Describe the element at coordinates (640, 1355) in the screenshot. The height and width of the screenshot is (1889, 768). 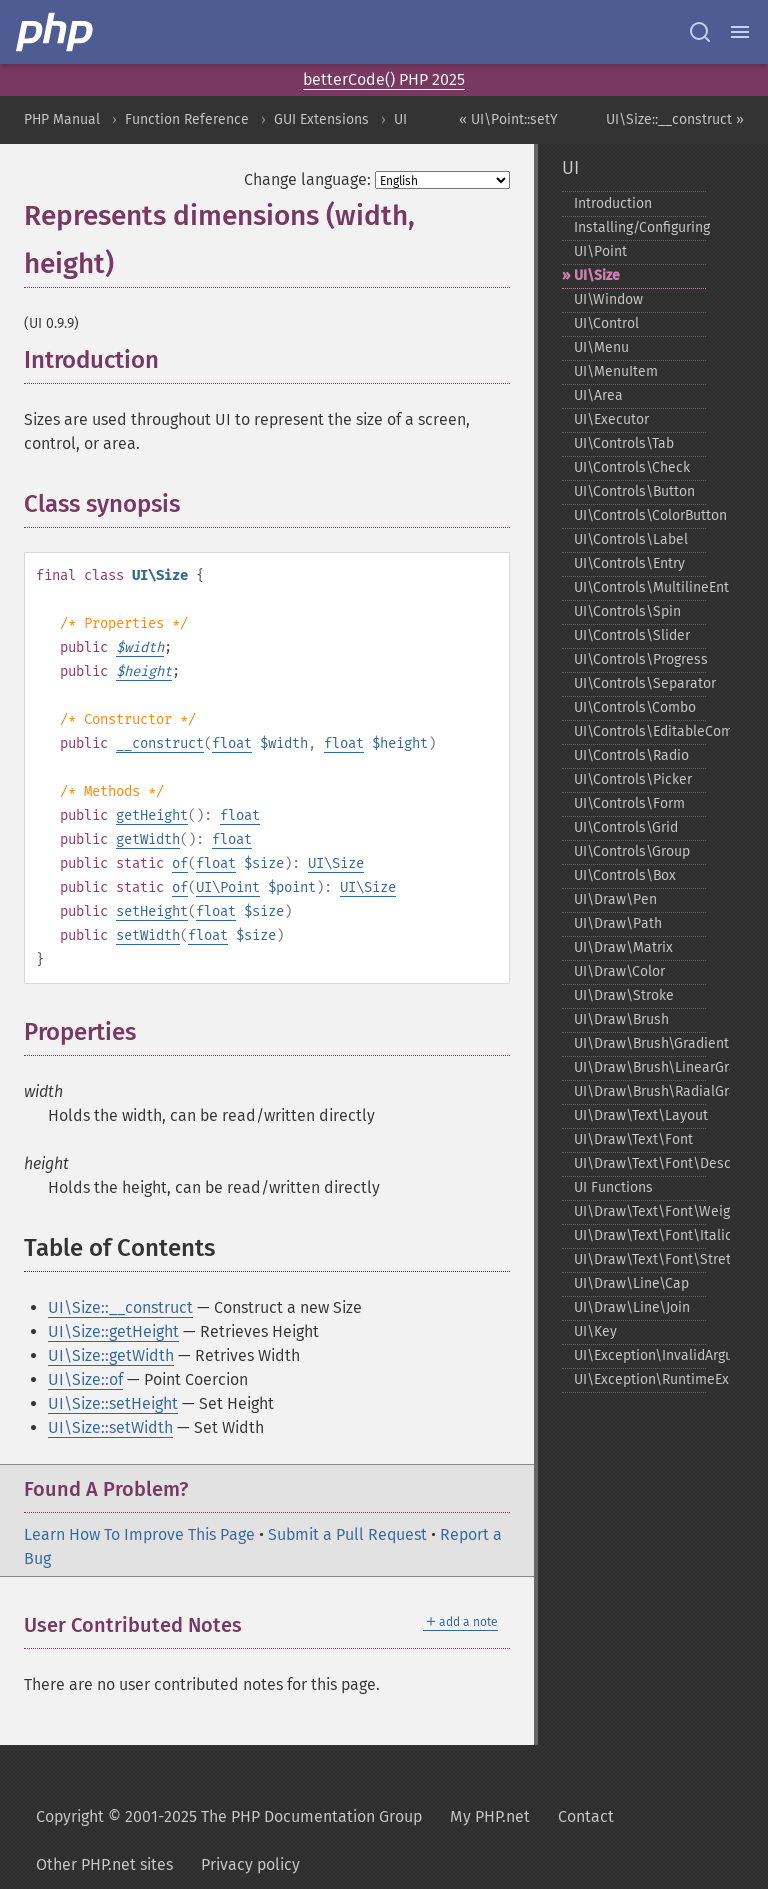
I see `UI\Exception\InvalidArgumentException` at that location.